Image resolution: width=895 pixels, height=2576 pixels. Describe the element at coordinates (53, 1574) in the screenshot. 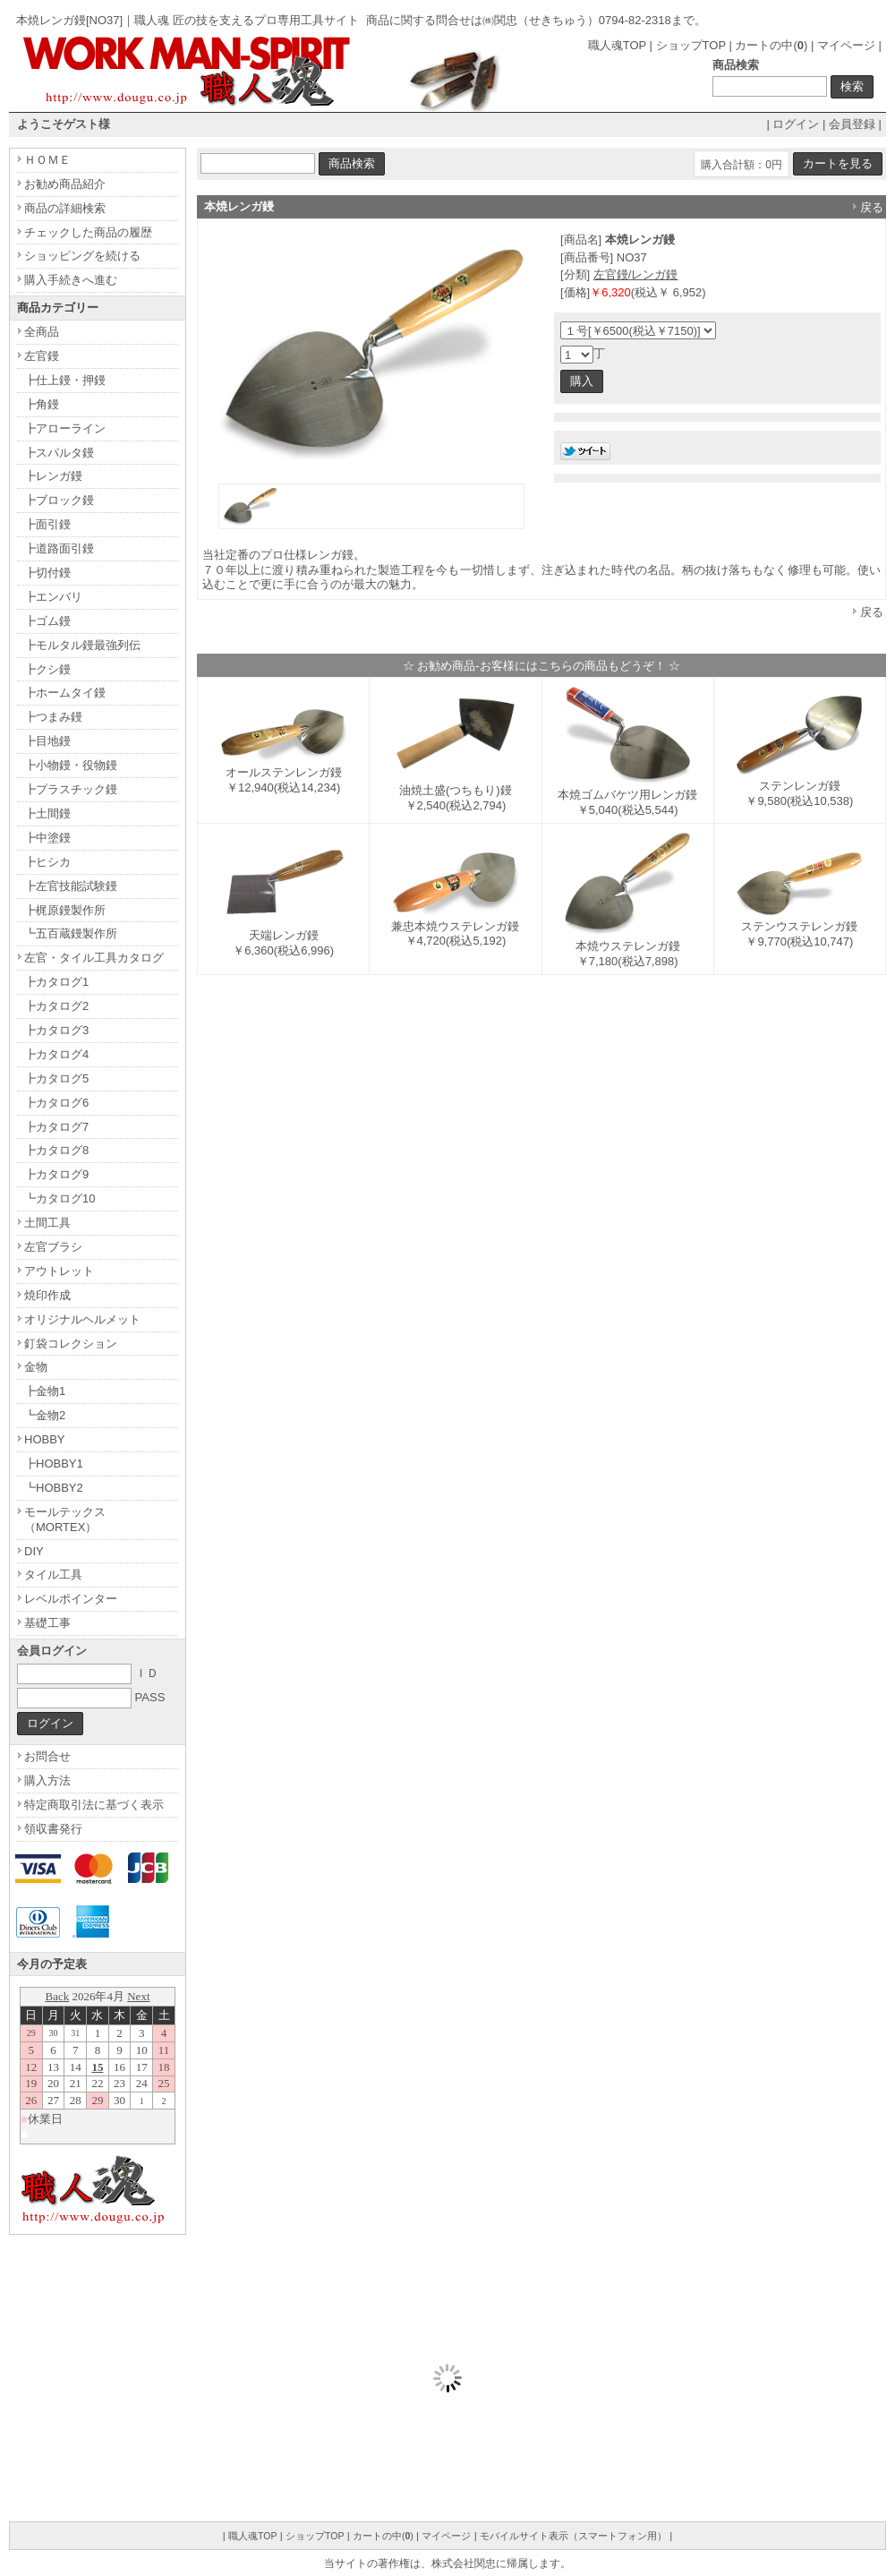

I see `タイル工具` at that location.